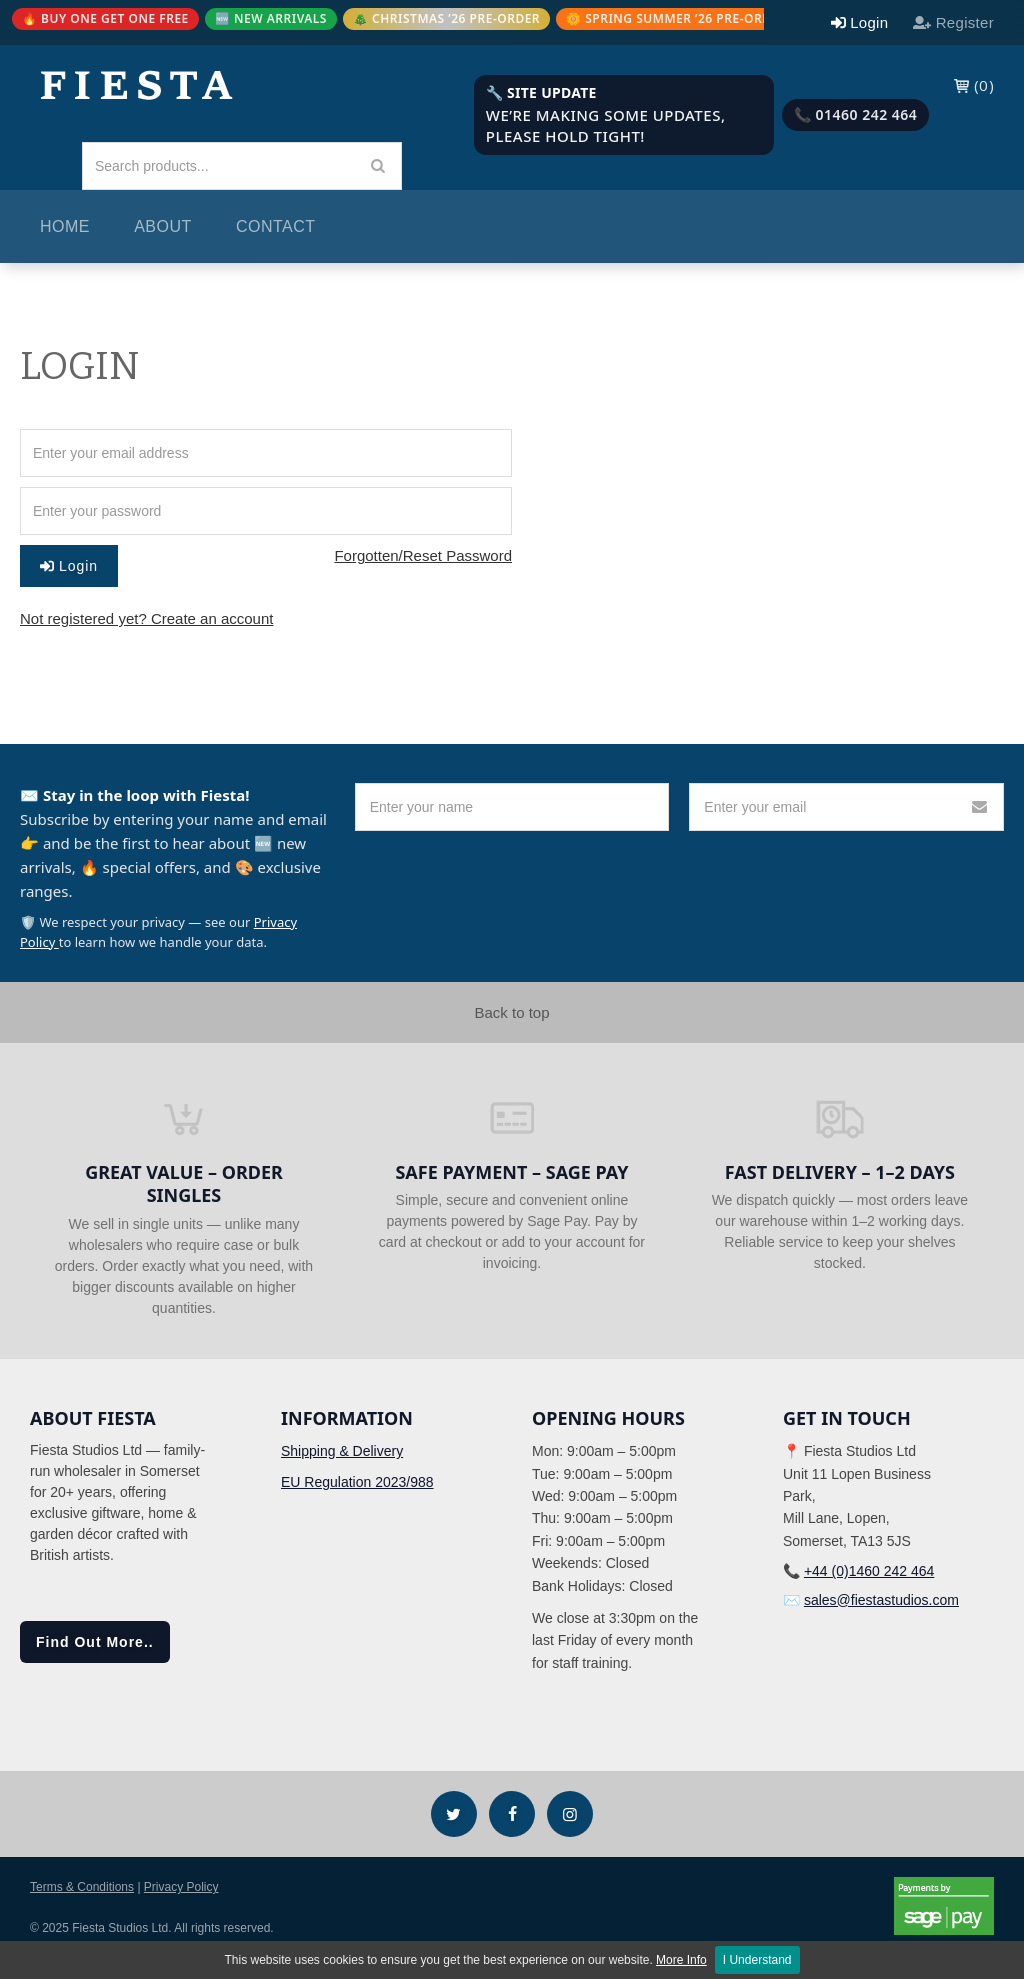 The height and width of the screenshot is (1979, 1024). I want to click on Shipping & Delivery, so click(342, 1451).